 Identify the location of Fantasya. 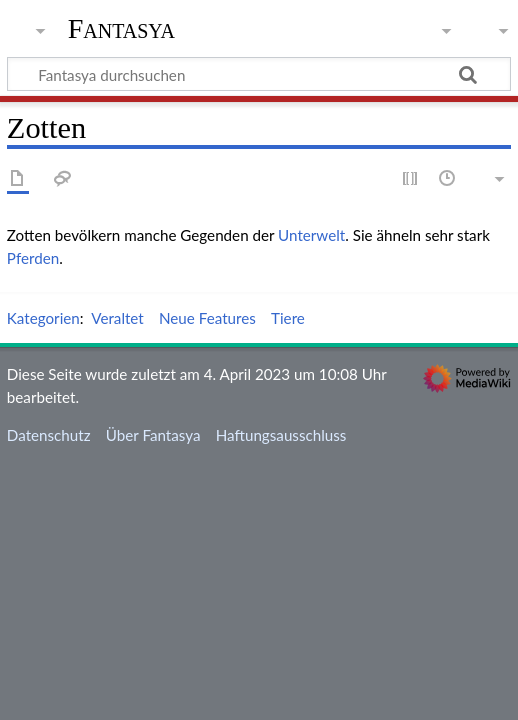
(121, 29).